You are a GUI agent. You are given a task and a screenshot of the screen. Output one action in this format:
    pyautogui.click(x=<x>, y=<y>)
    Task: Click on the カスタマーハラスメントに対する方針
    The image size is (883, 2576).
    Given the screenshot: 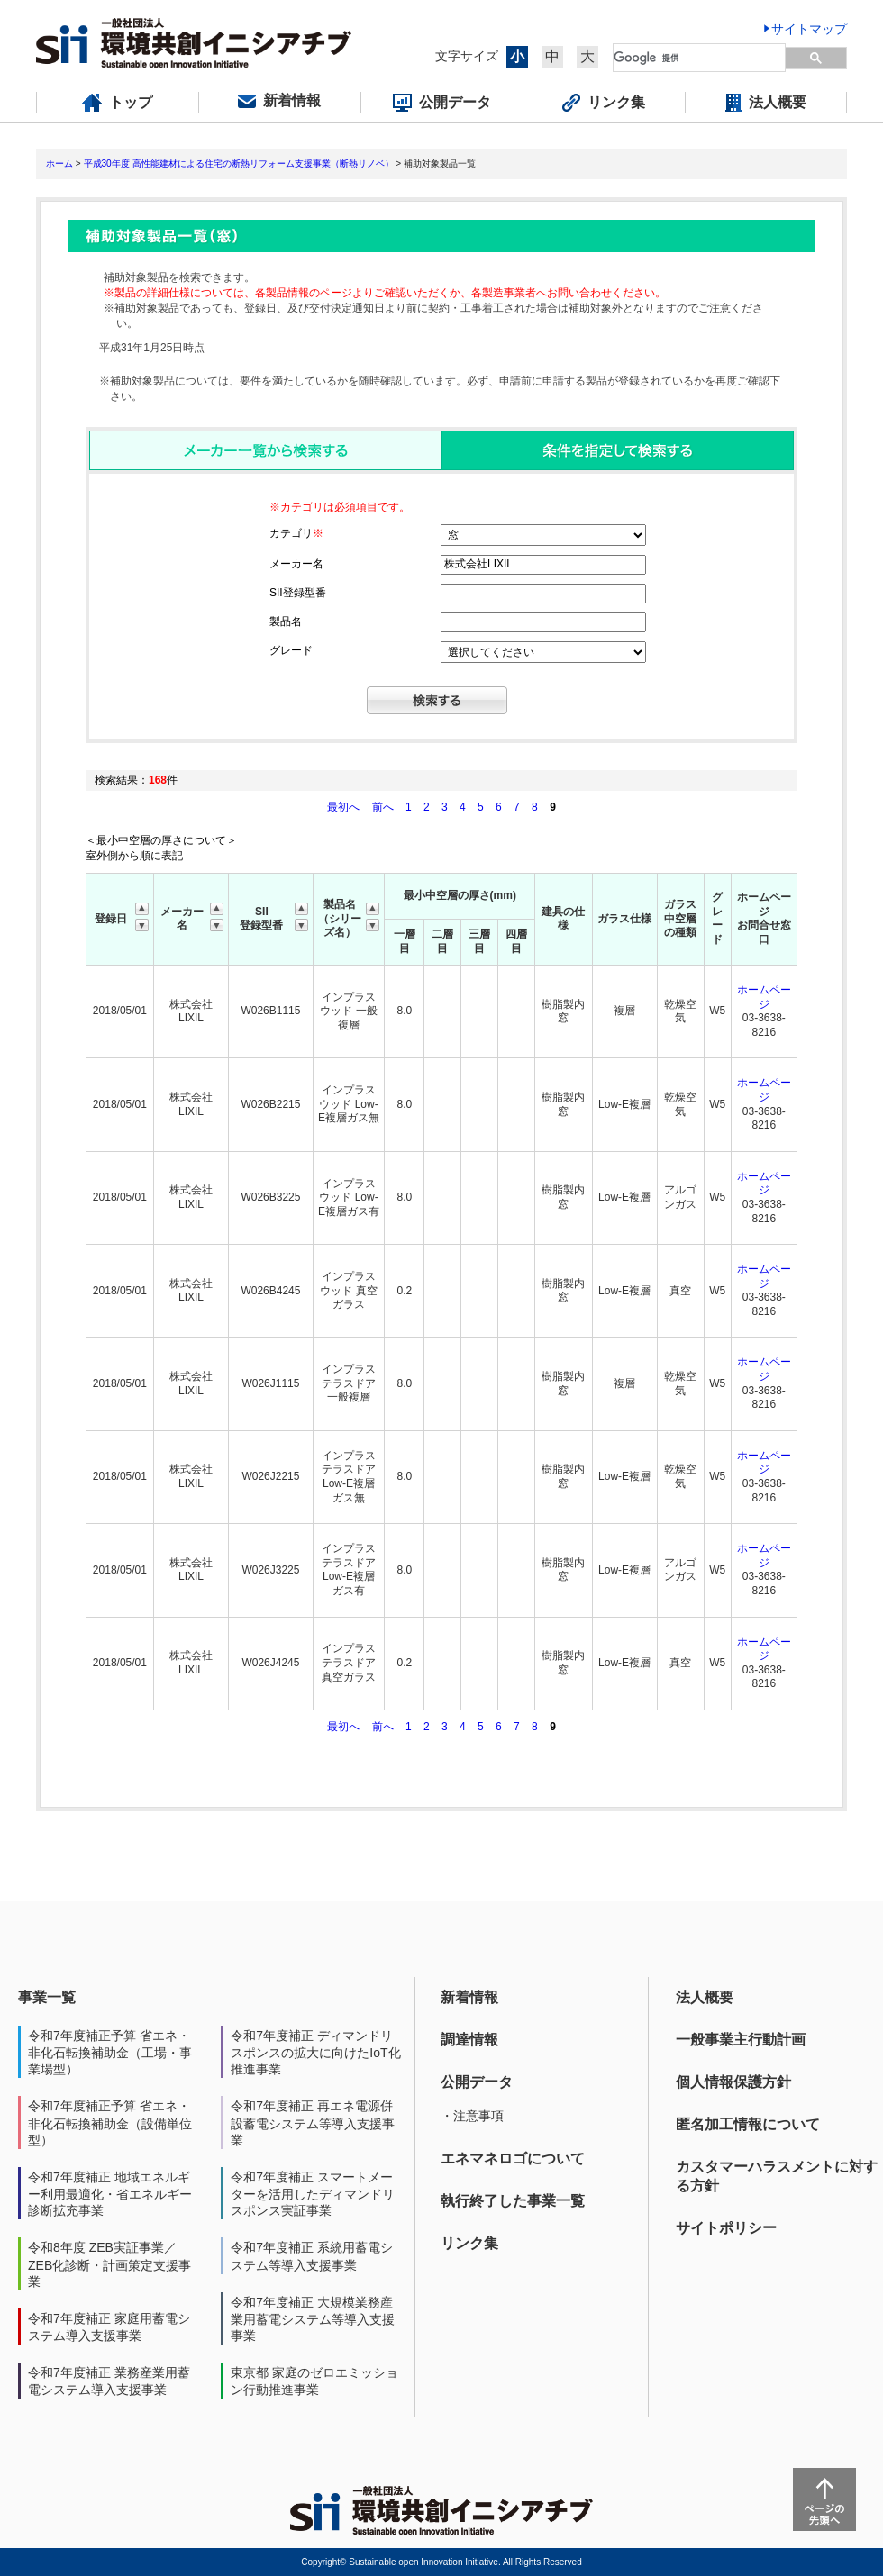 What is the action you would take?
    pyautogui.click(x=777, y=2176)
    